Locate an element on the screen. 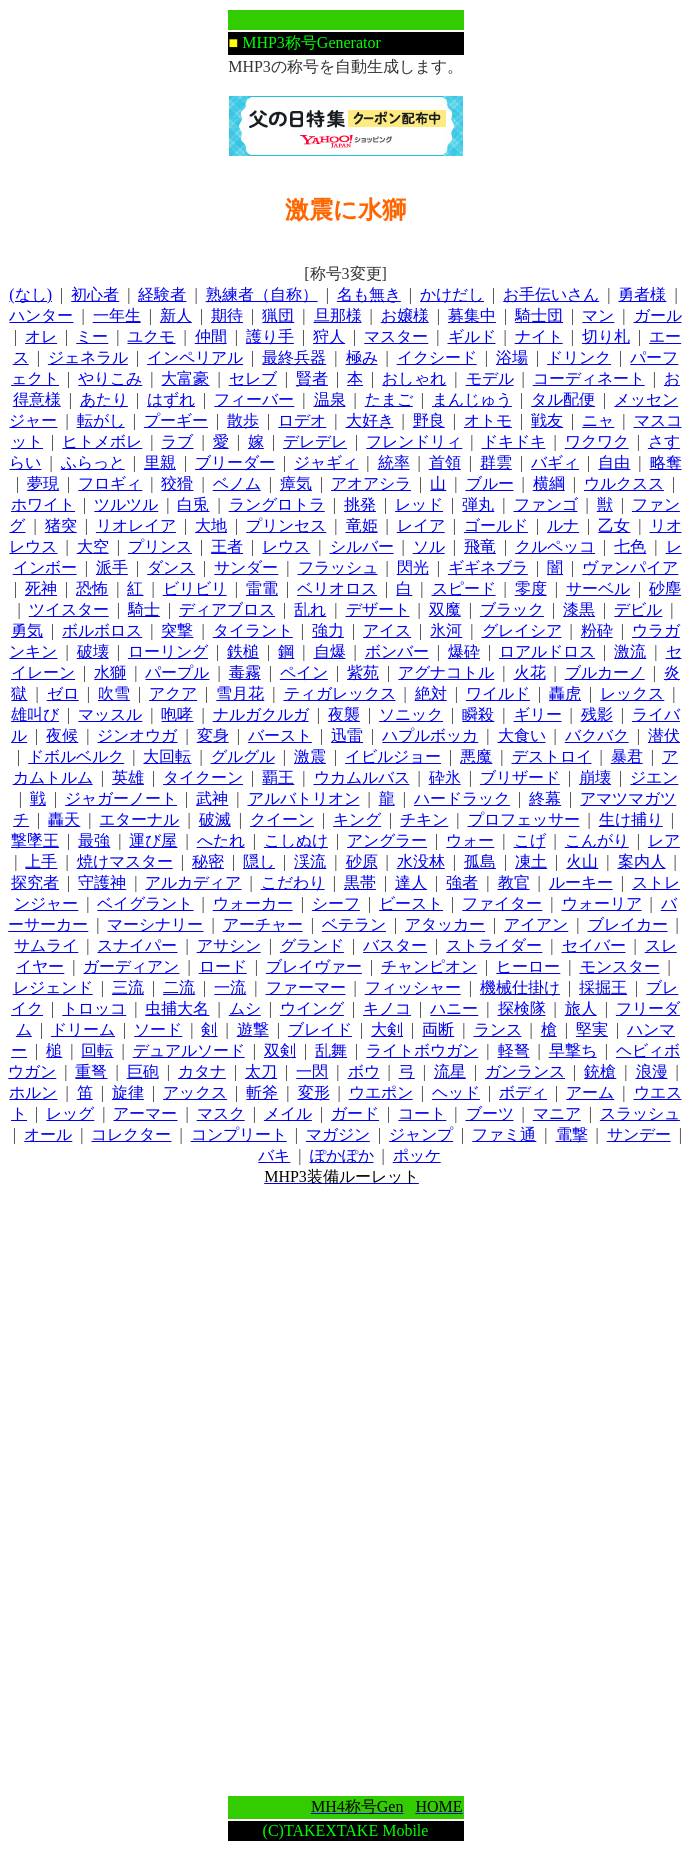 The image size is (691, 1851). ファイター is located at coordinates (502, 903).